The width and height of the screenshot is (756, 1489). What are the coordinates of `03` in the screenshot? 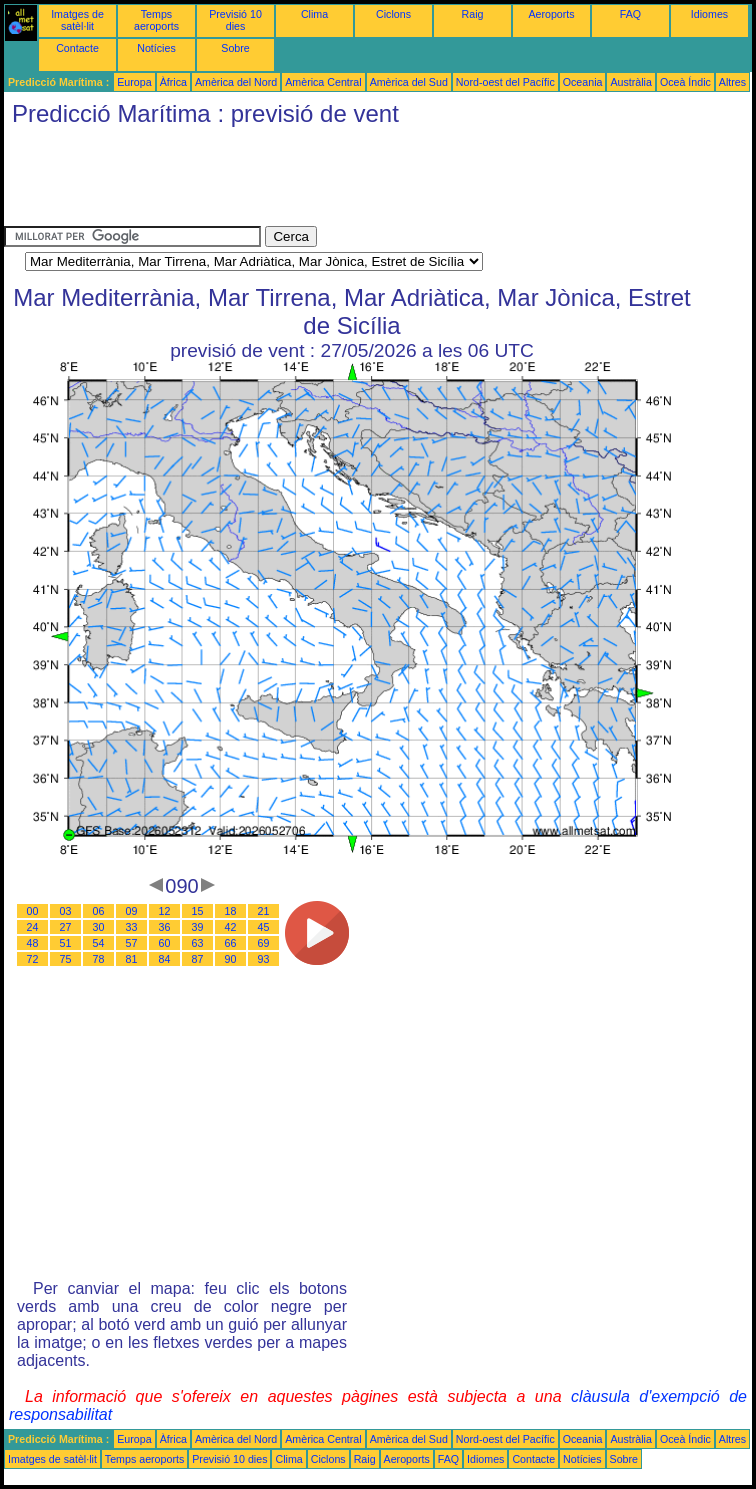 It's located at (66, 911).